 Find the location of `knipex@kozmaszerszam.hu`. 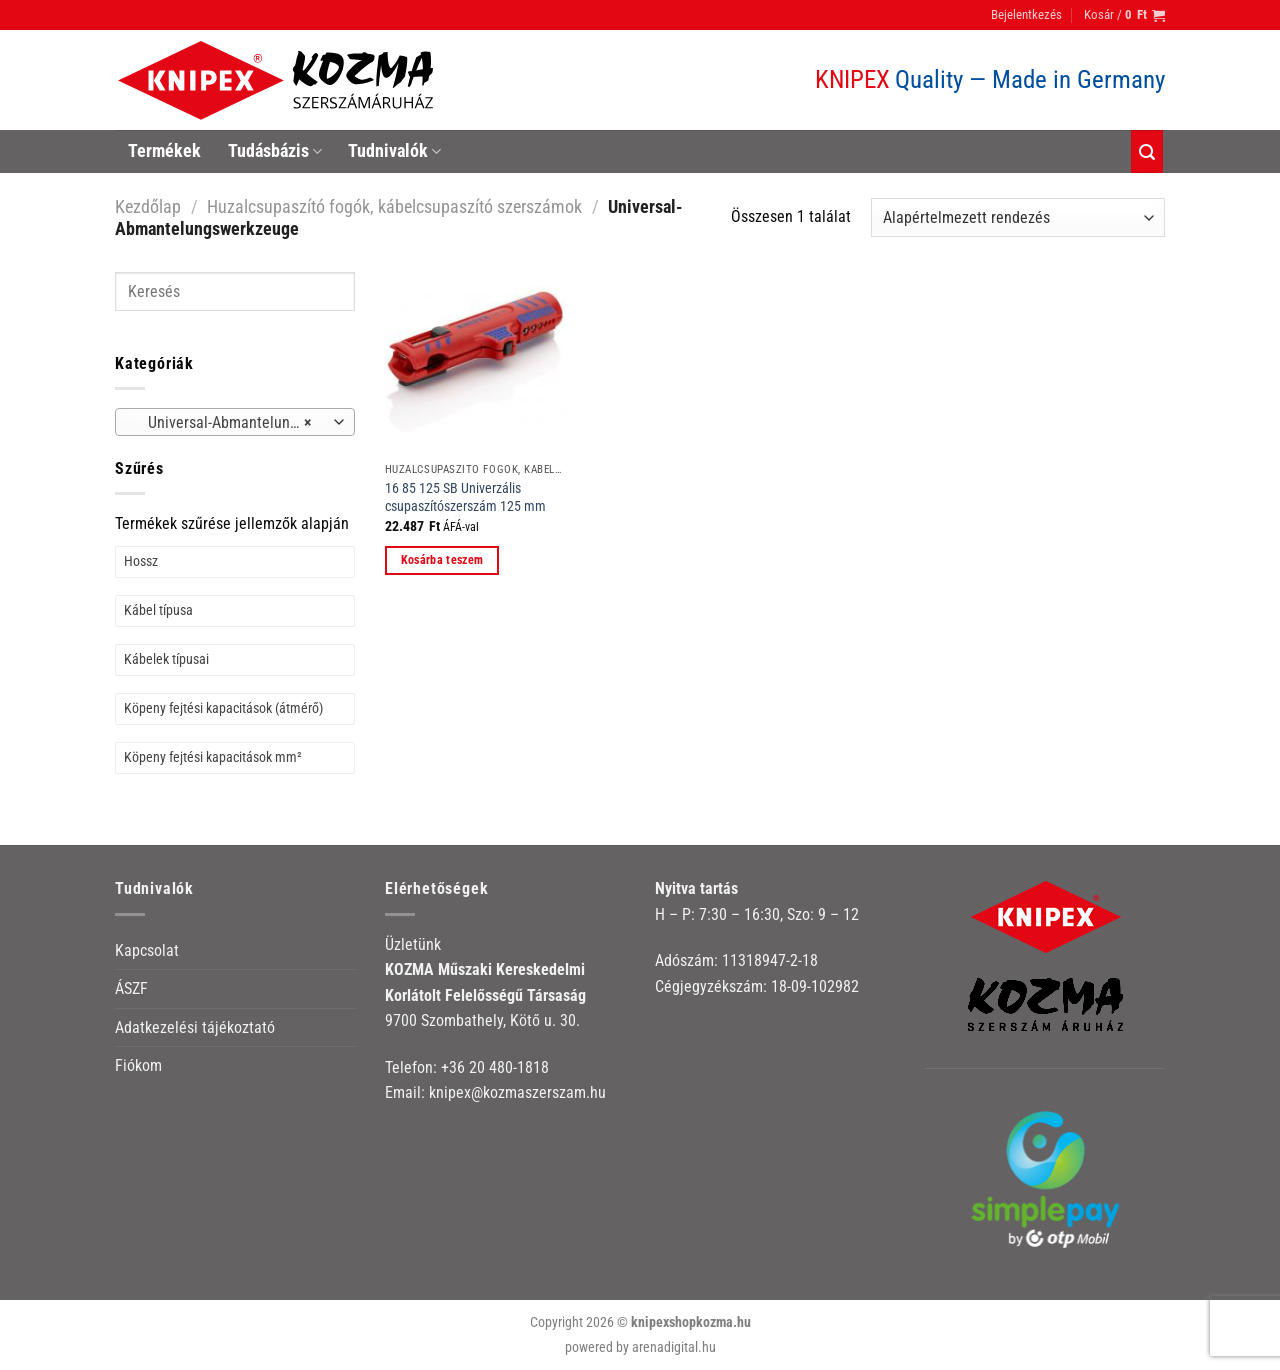

knipex@kozmaszerszam.hu is located at coordinates (517, 1092).